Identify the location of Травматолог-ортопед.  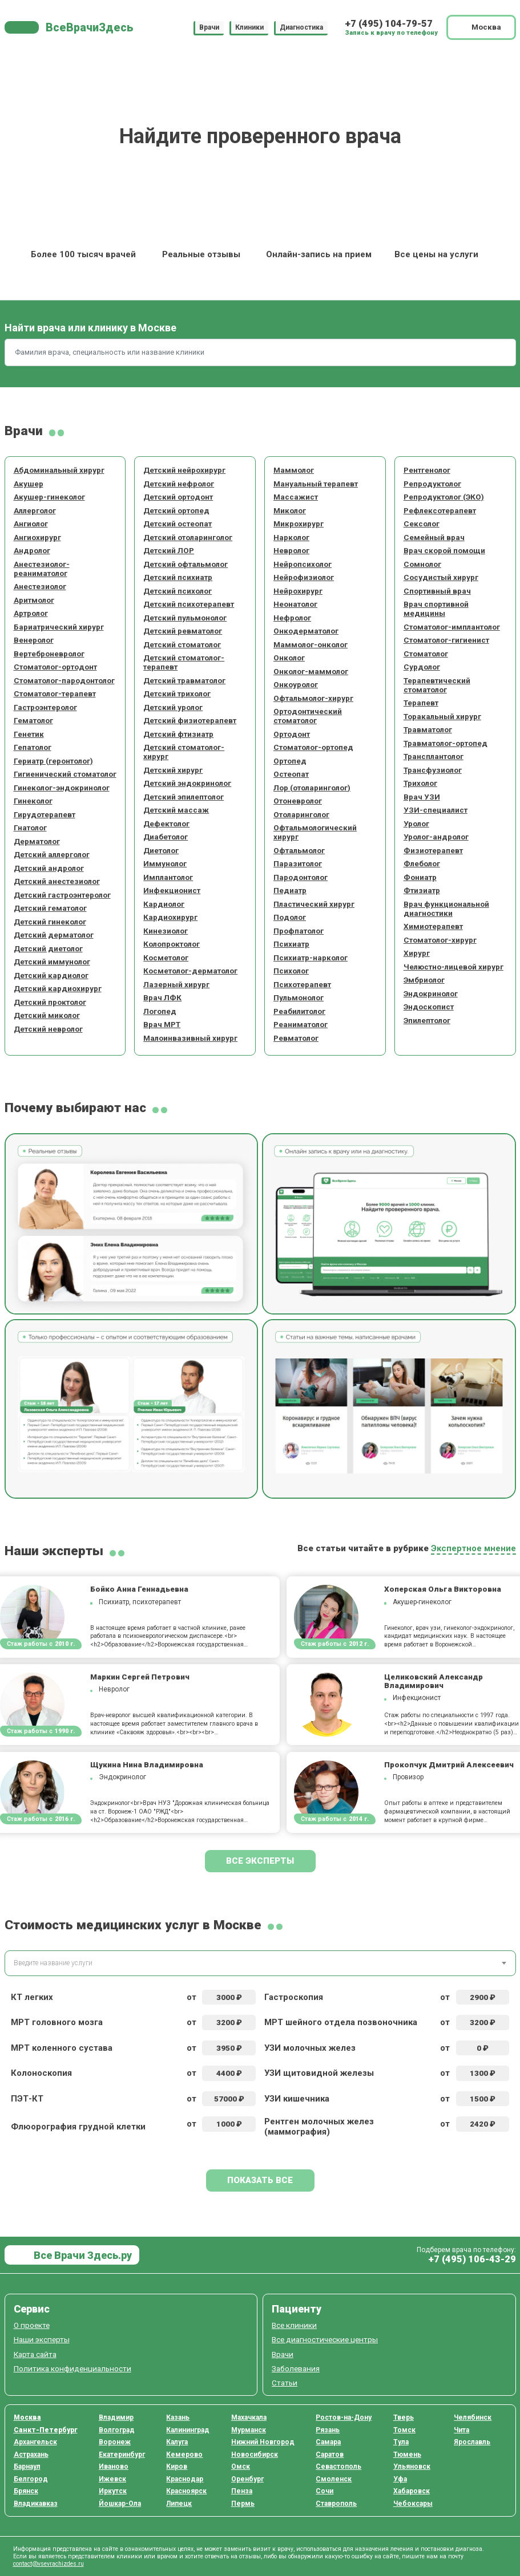
(445, 743).